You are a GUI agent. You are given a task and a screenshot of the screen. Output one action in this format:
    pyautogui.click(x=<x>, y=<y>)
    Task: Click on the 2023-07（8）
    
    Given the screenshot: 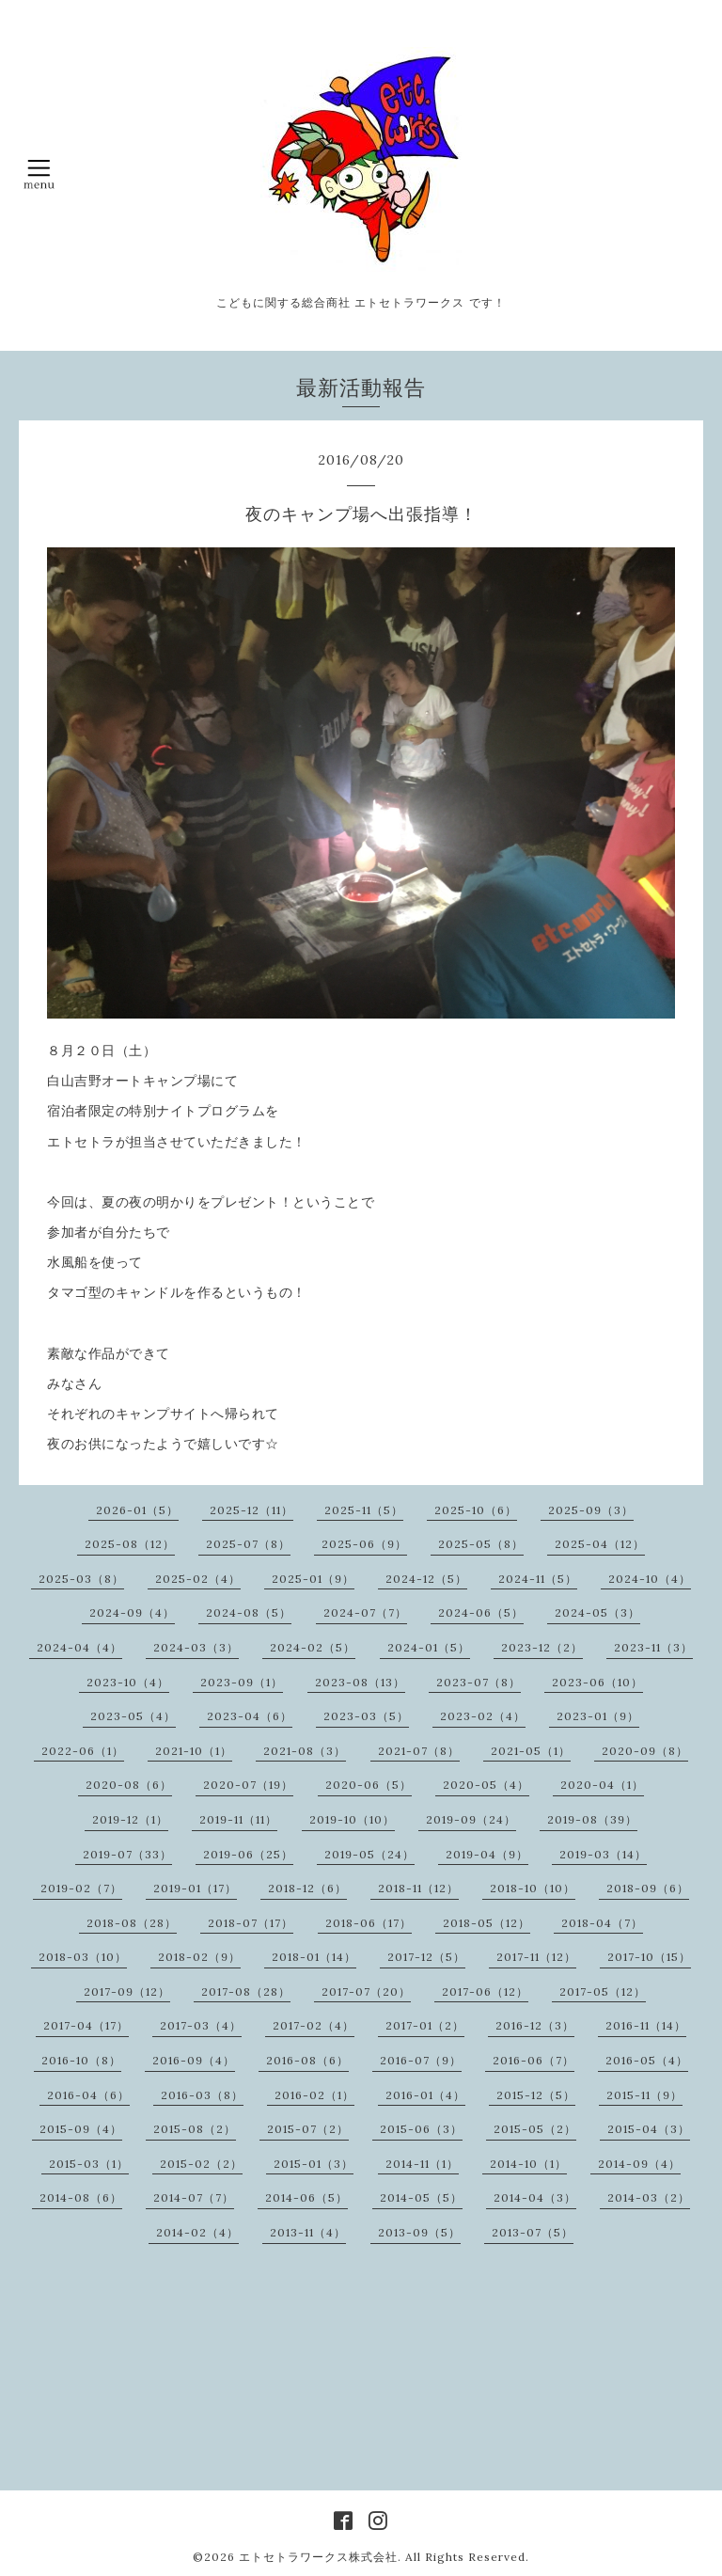 What is the action you would take?
    pyautogui.click(x=478, y=1682)
    